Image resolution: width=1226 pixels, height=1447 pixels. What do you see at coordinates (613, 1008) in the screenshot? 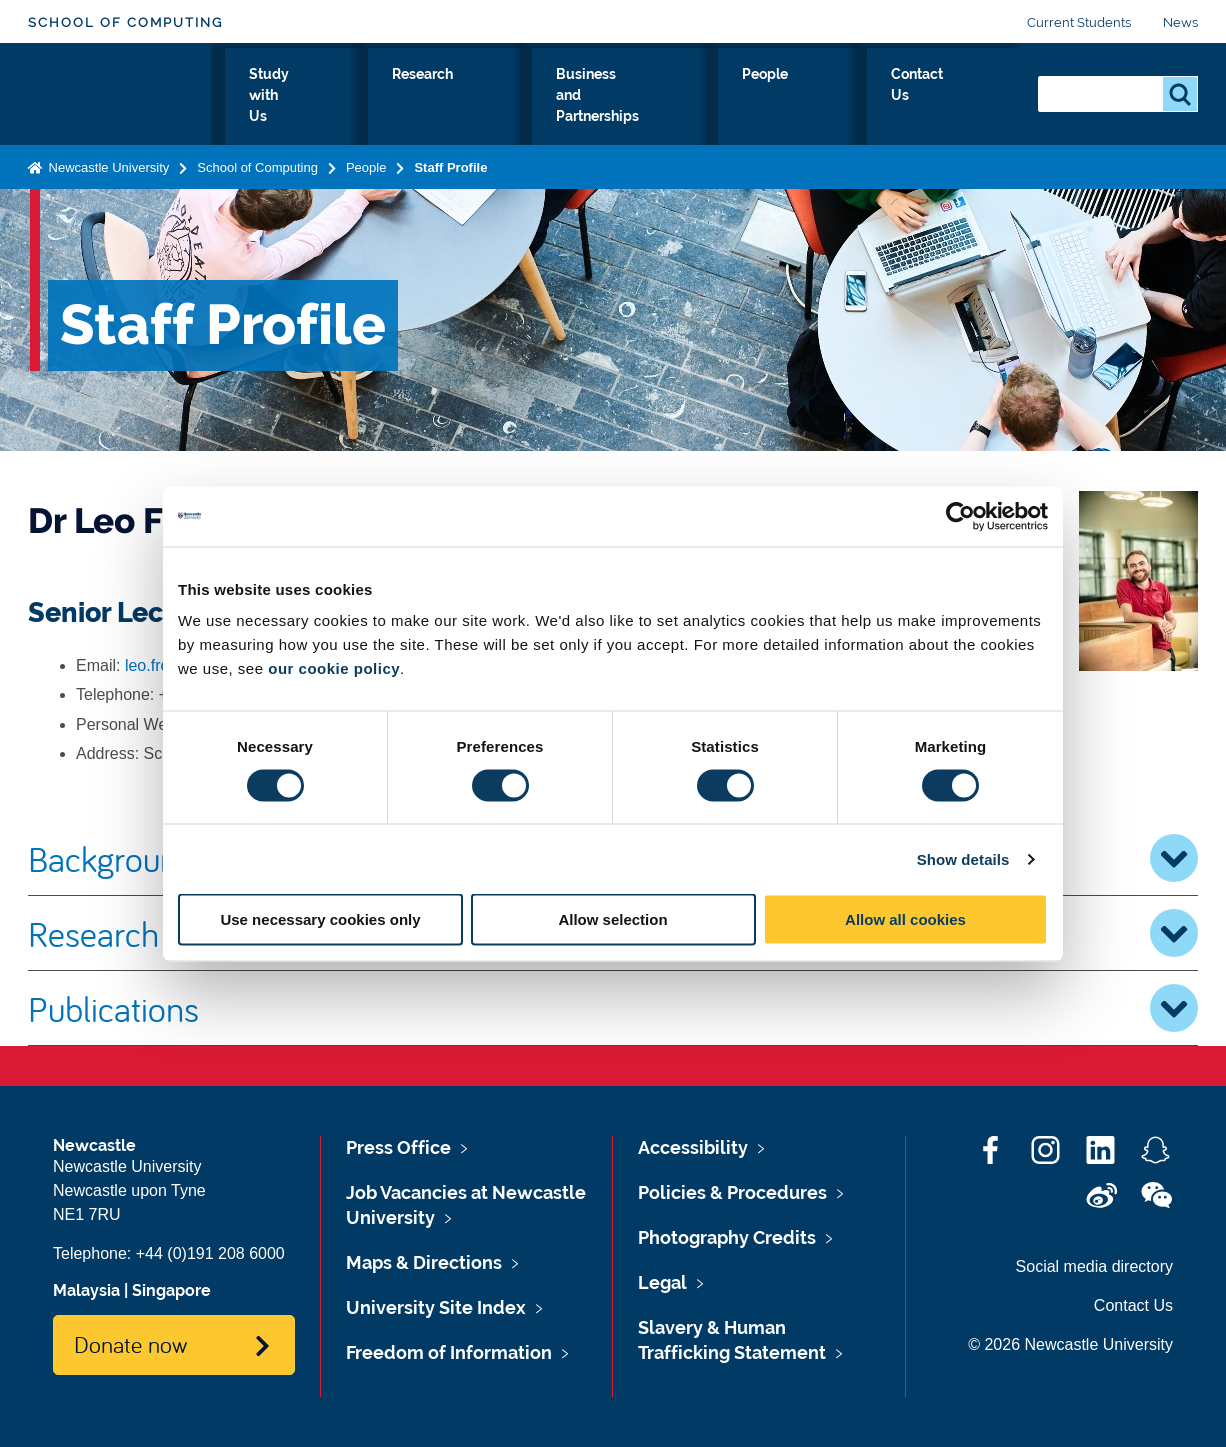
I see `Publications` at bounding box center [613, 1008].